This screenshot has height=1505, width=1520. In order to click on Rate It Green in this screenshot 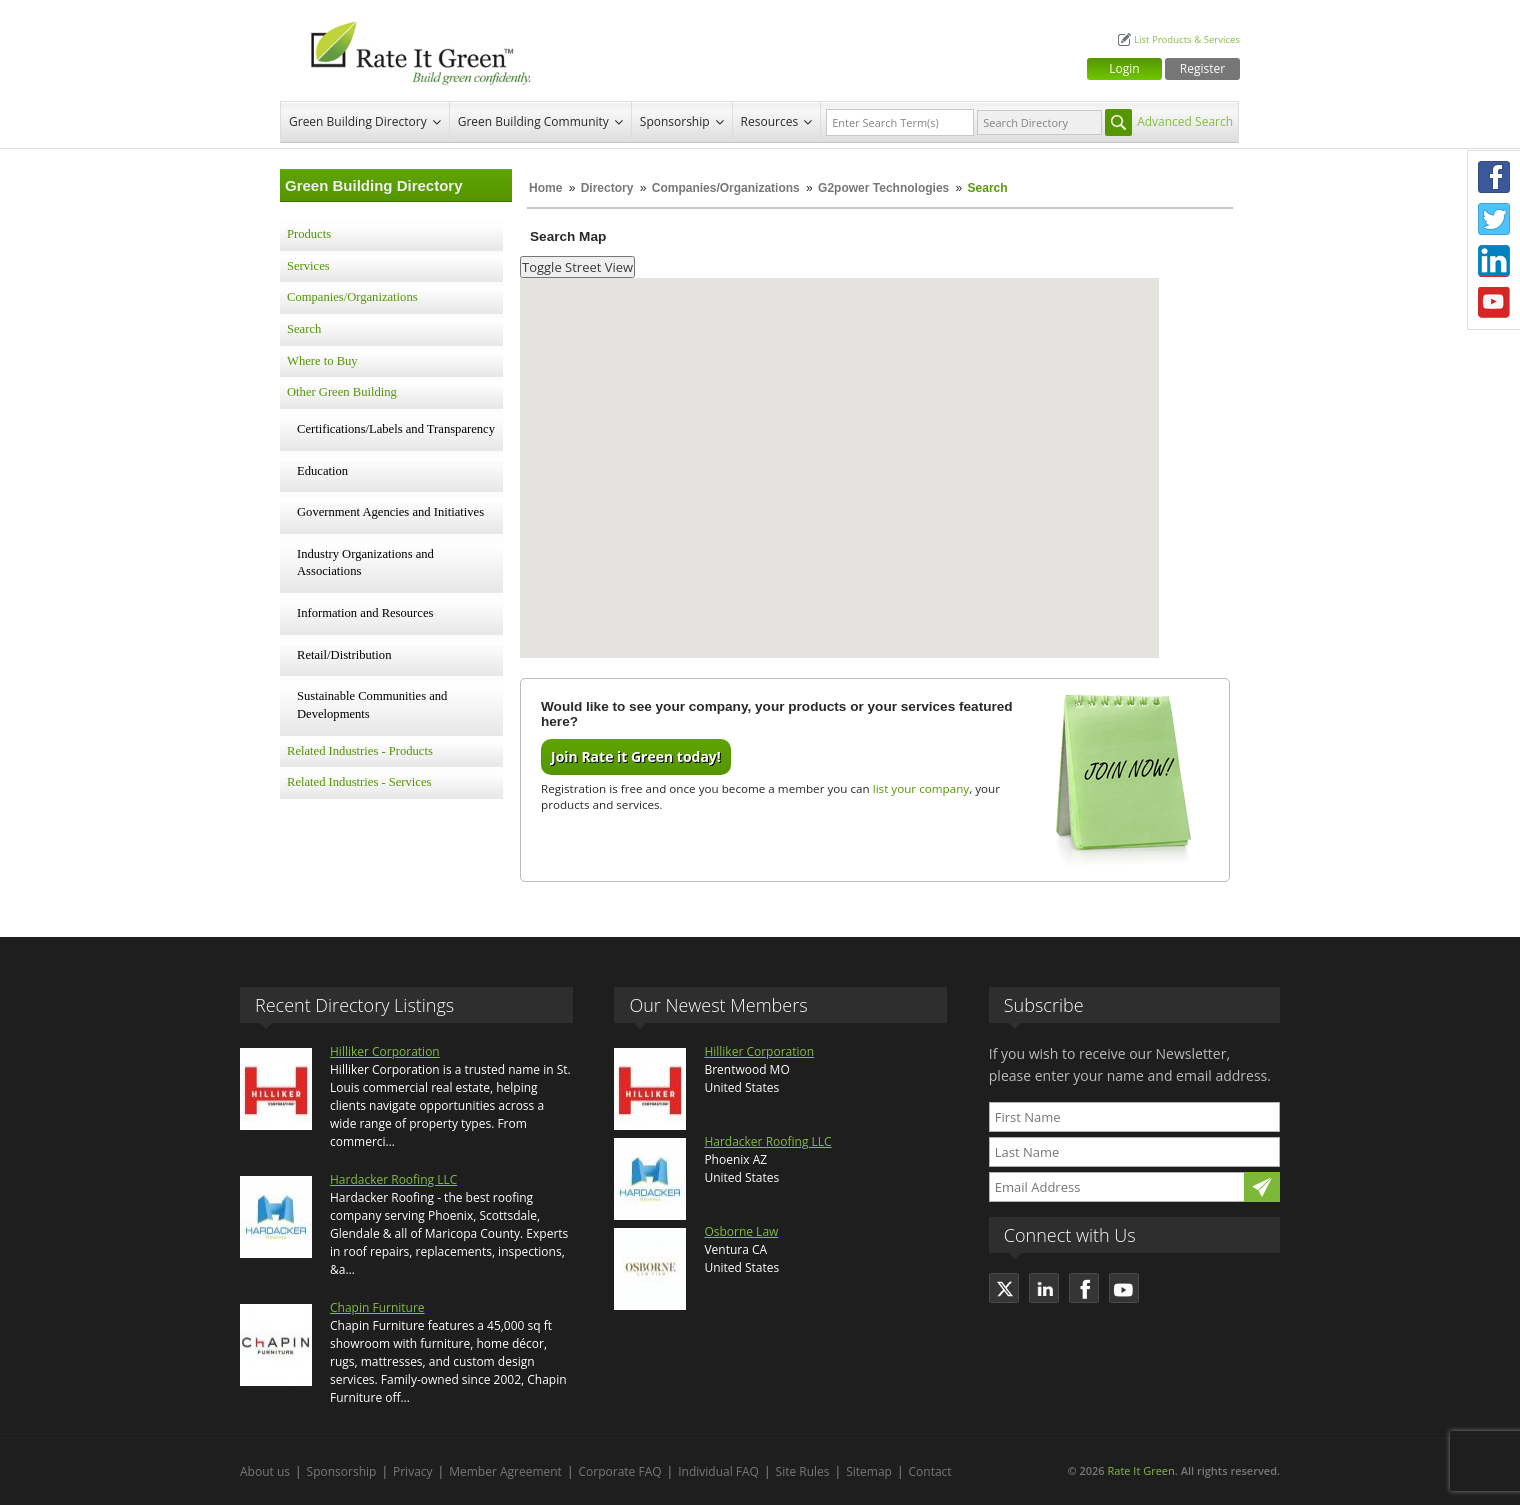, I will do `click(1140, 1470)`.